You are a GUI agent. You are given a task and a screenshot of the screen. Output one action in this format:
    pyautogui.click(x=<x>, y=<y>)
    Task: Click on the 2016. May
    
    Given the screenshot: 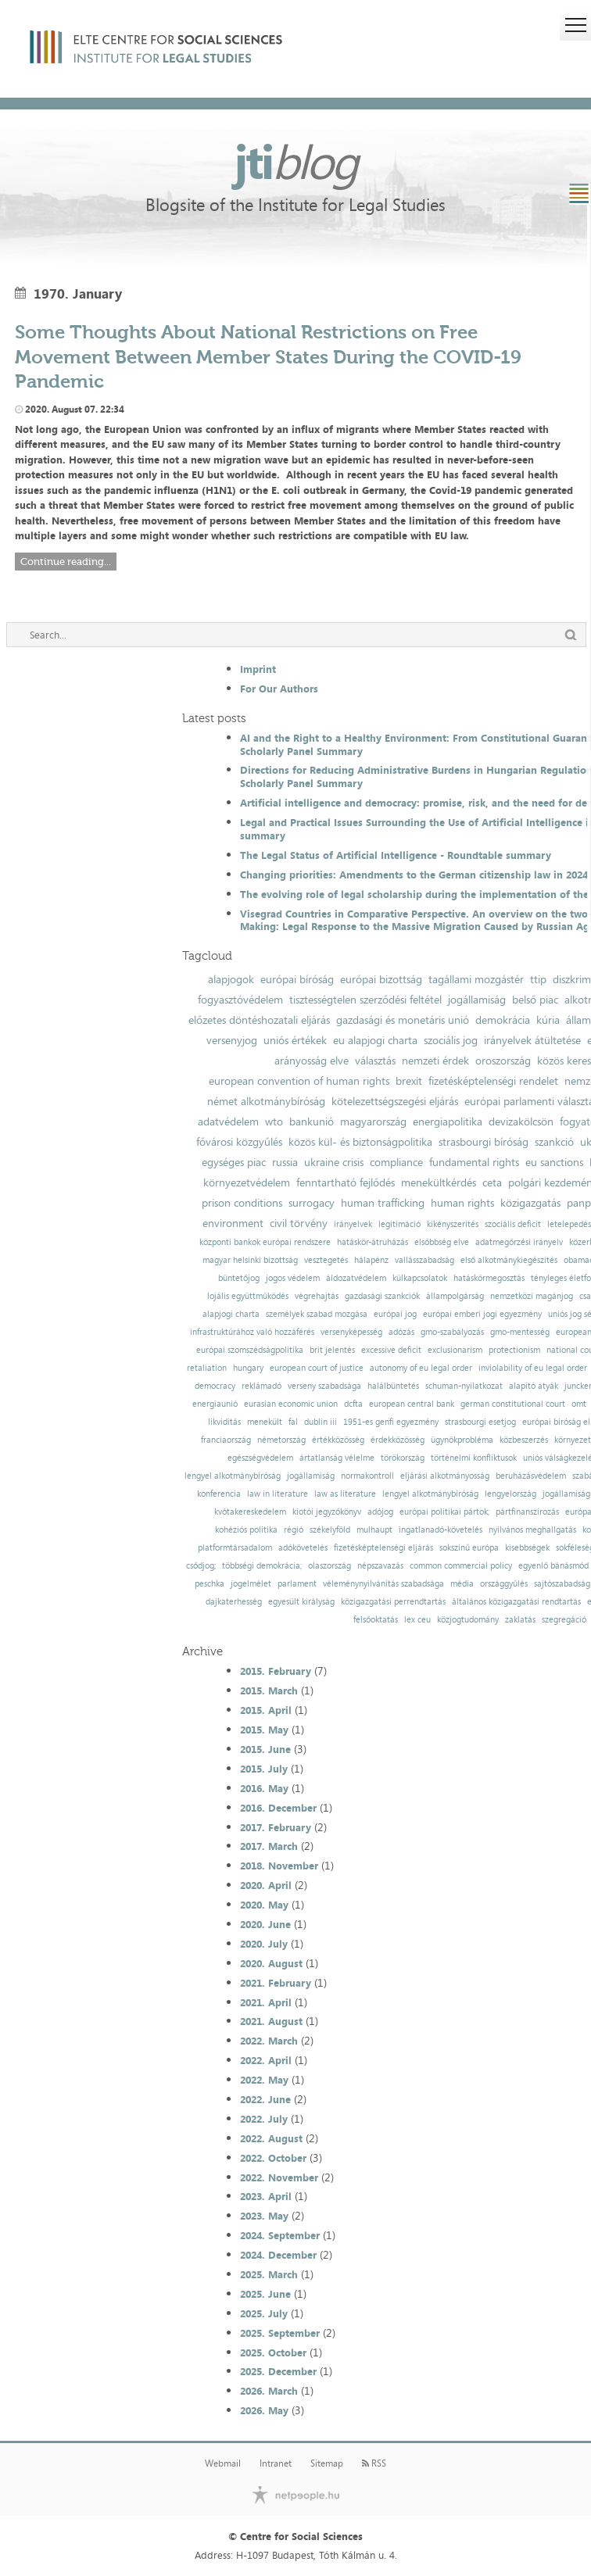 What is the action you would take?
    pyautogui.click(x=264, y=1788)
    